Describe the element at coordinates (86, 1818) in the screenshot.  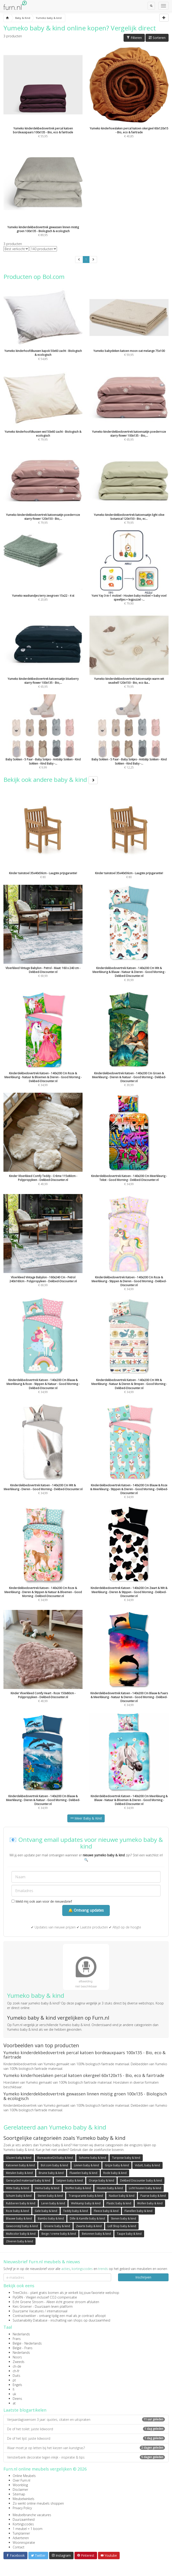
I see `Meer Baby & Kind` at that location.